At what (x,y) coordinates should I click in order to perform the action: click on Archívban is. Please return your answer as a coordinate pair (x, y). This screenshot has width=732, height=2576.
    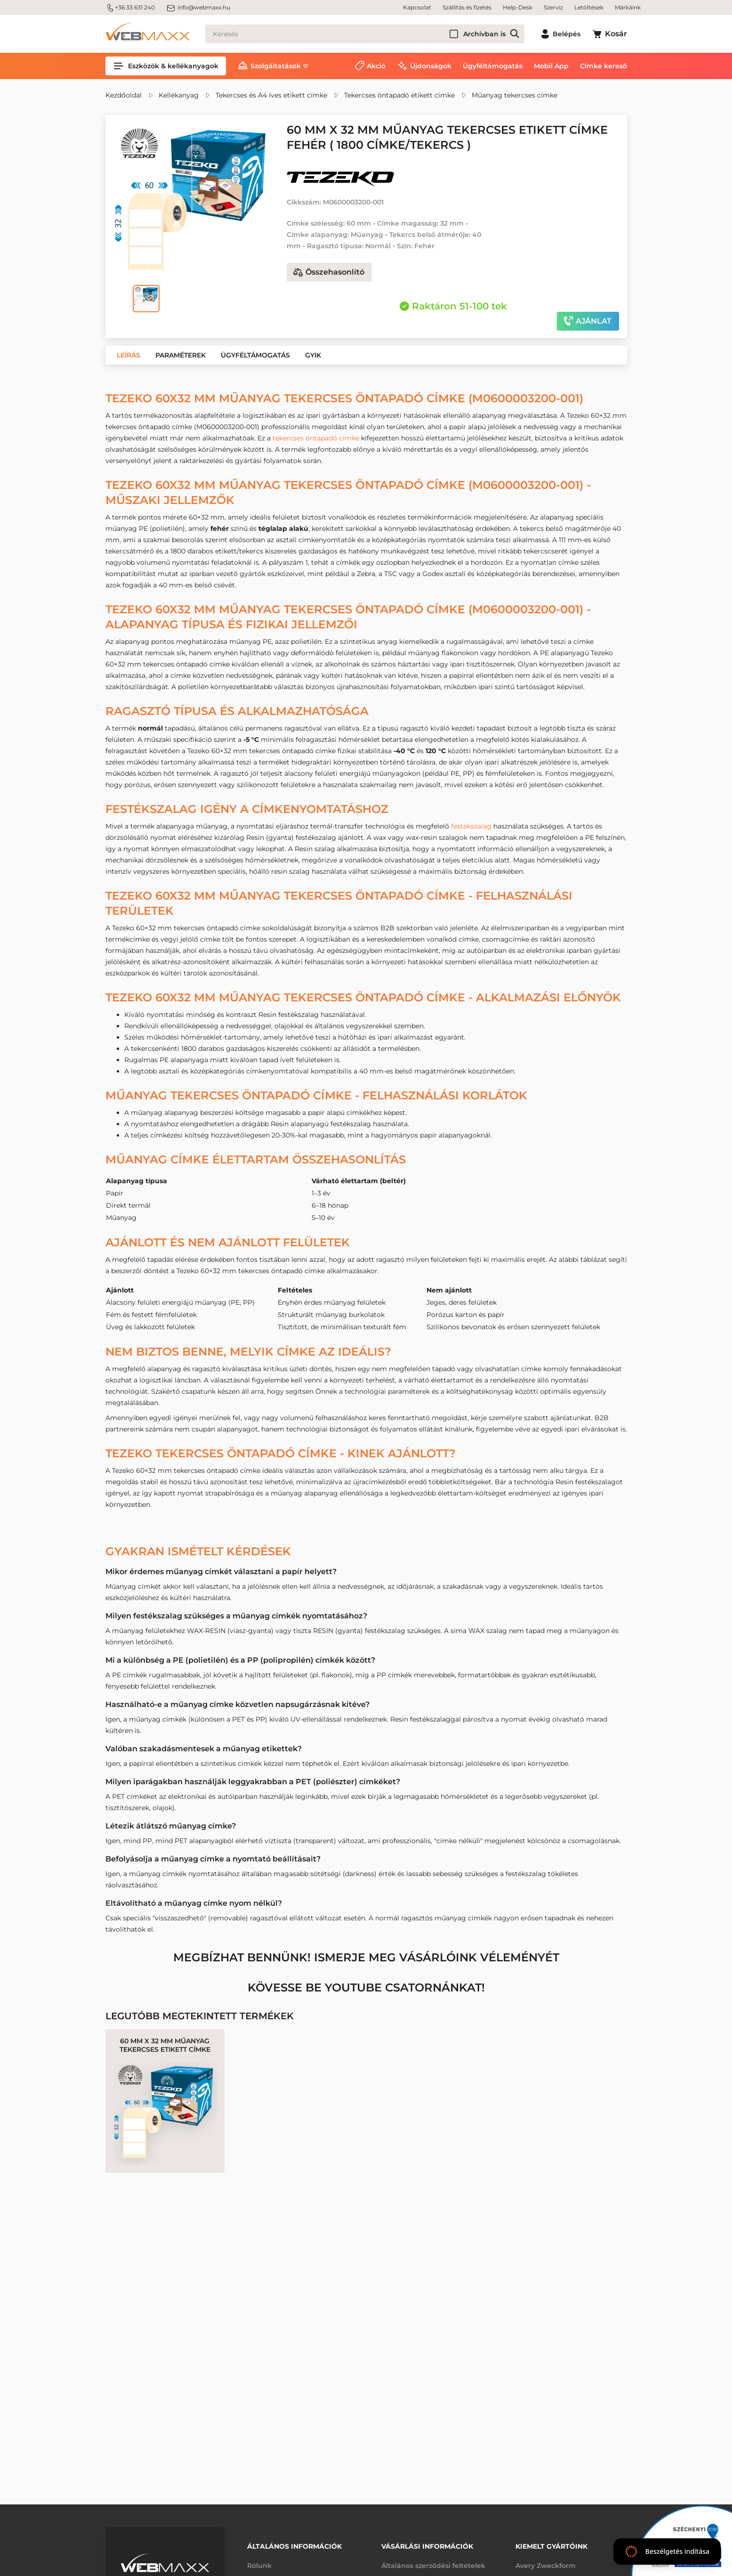
    Looking at the image, I should click on (484, 34).